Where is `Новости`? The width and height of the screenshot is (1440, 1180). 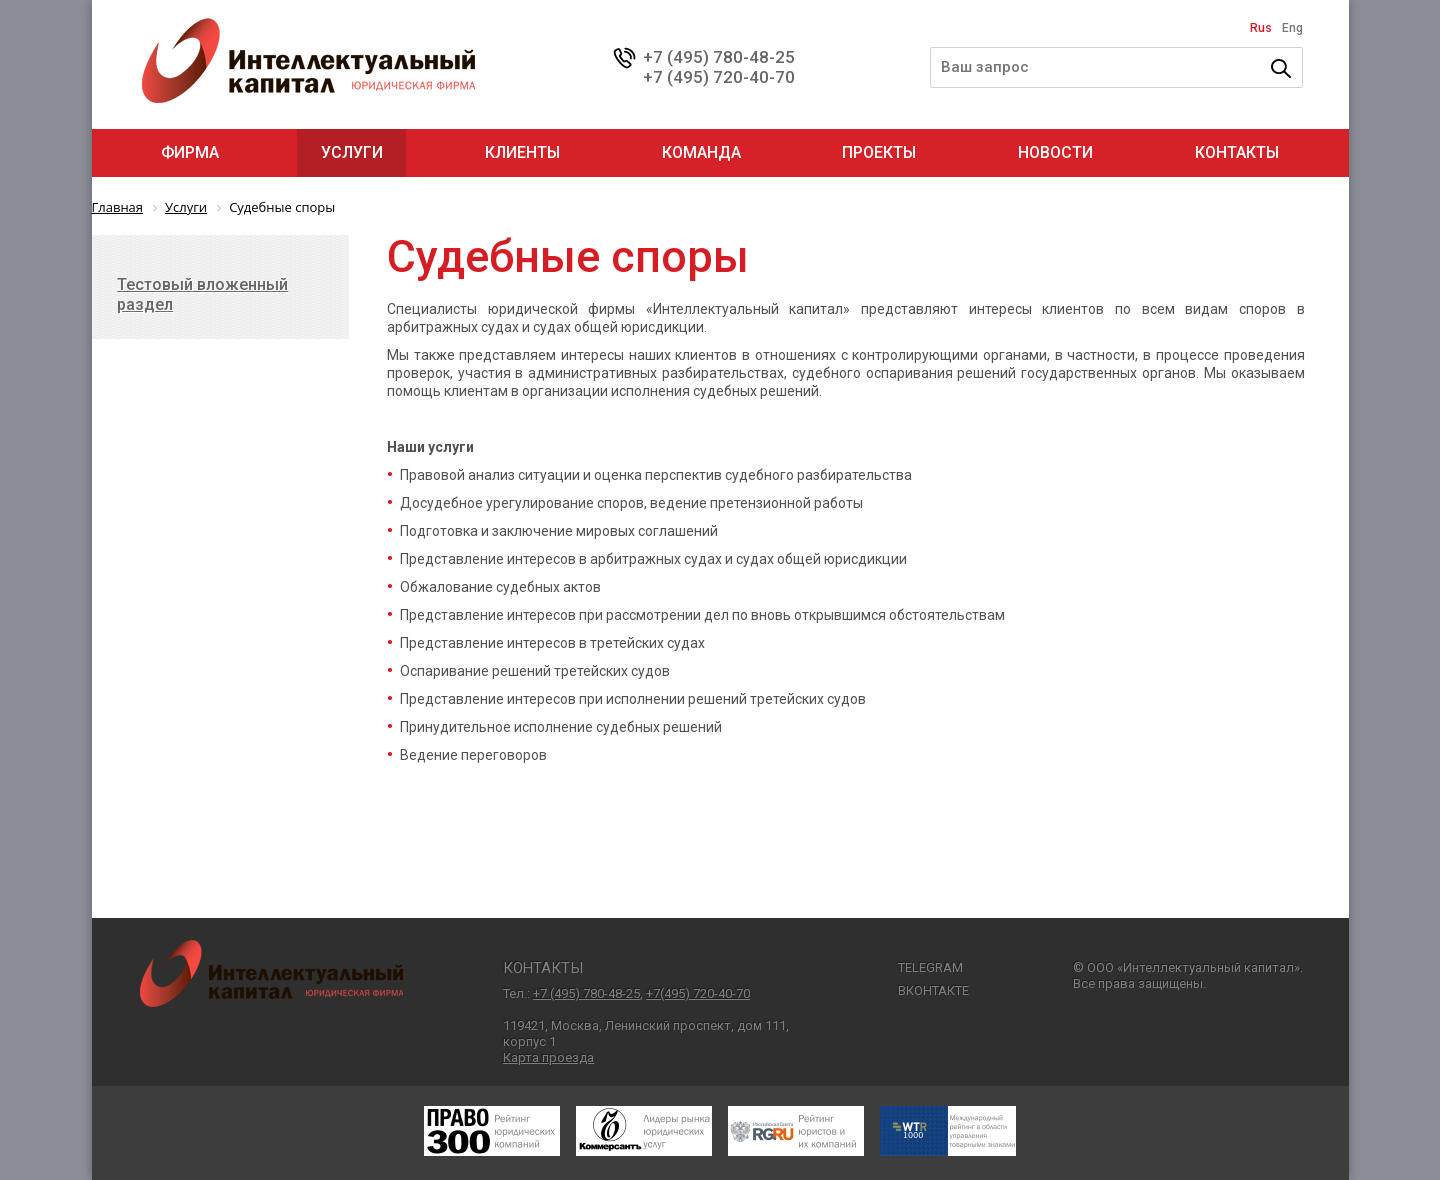
Новости is located at coordinates (1055, 152).